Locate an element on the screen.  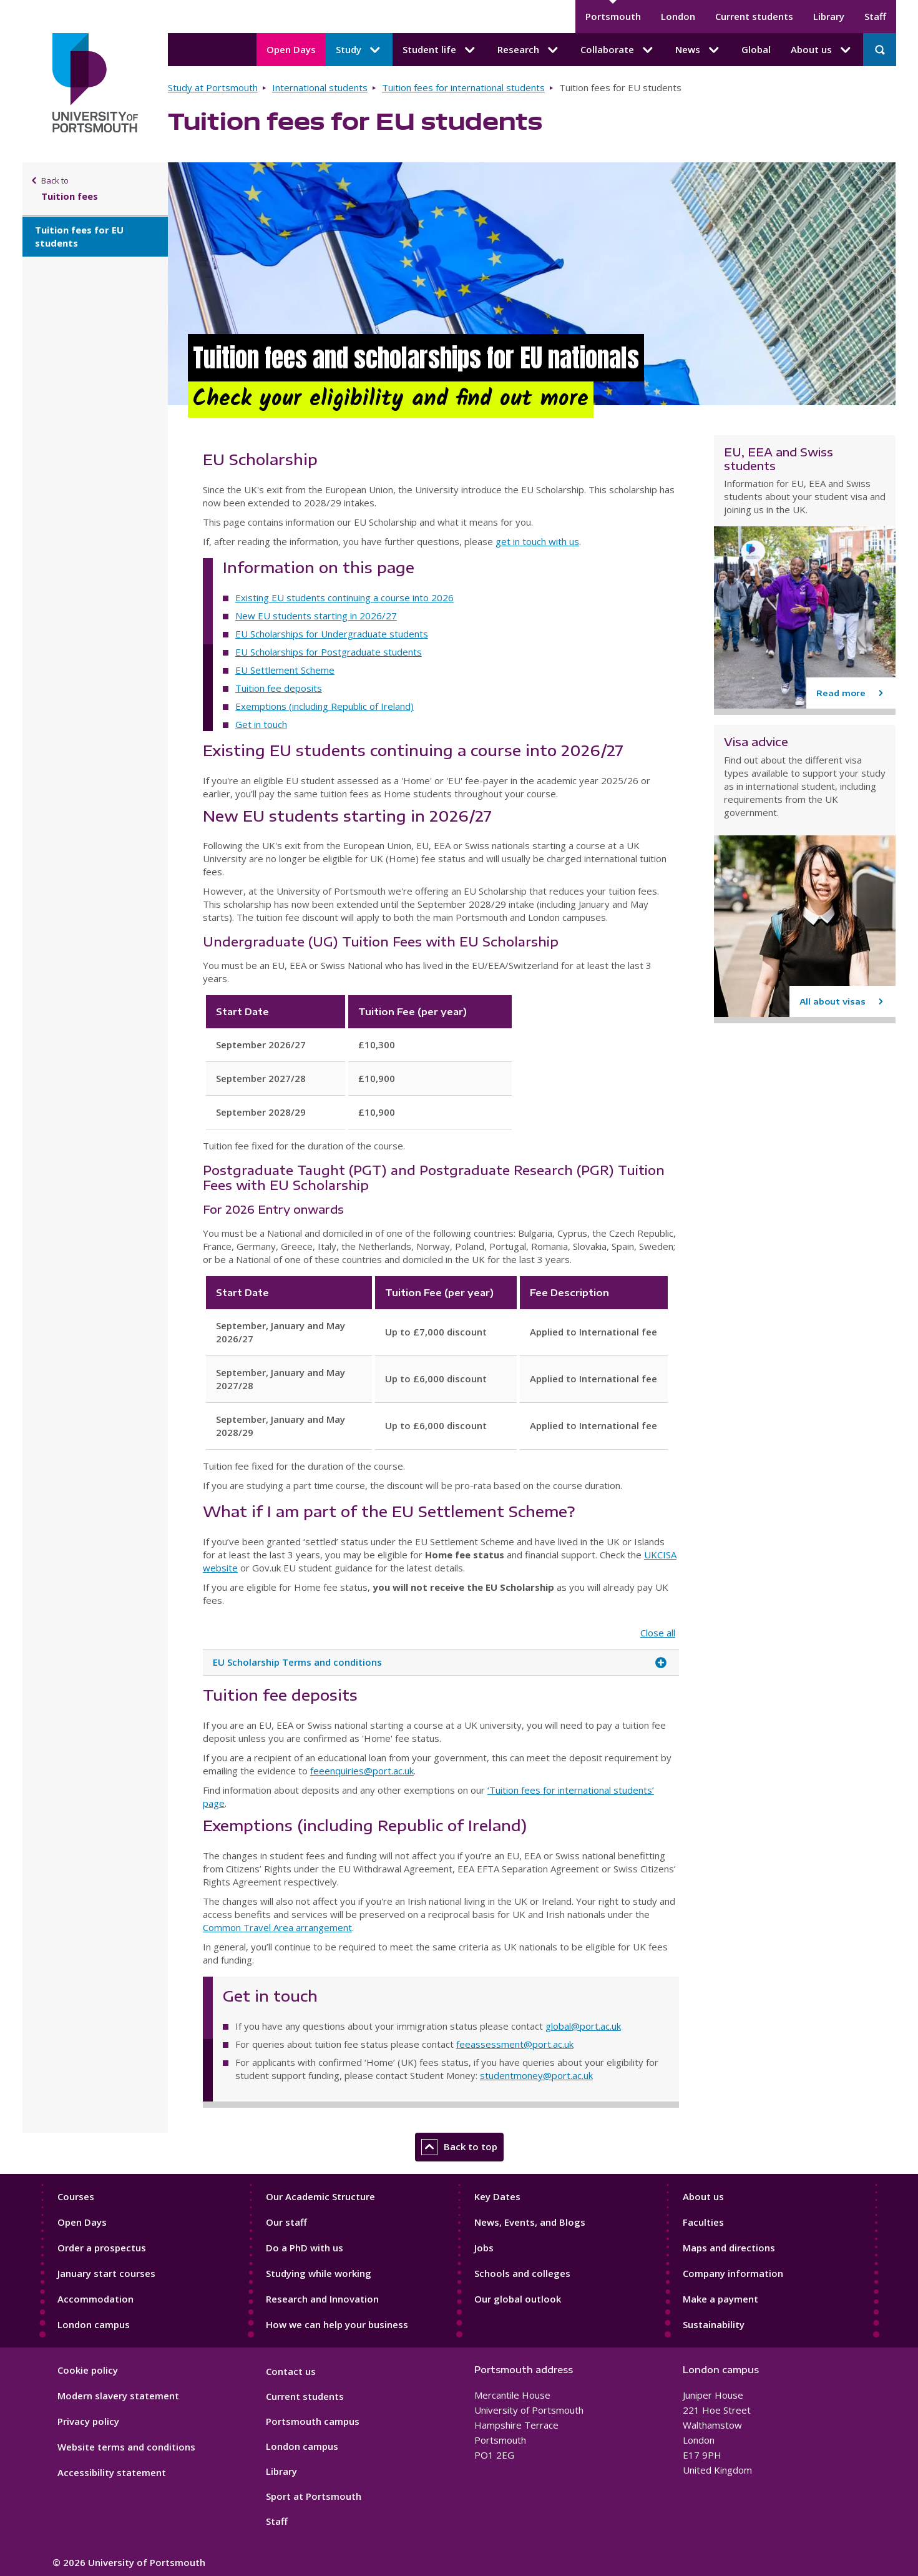
Accessibility statement is located at coordinates (111, 2472).